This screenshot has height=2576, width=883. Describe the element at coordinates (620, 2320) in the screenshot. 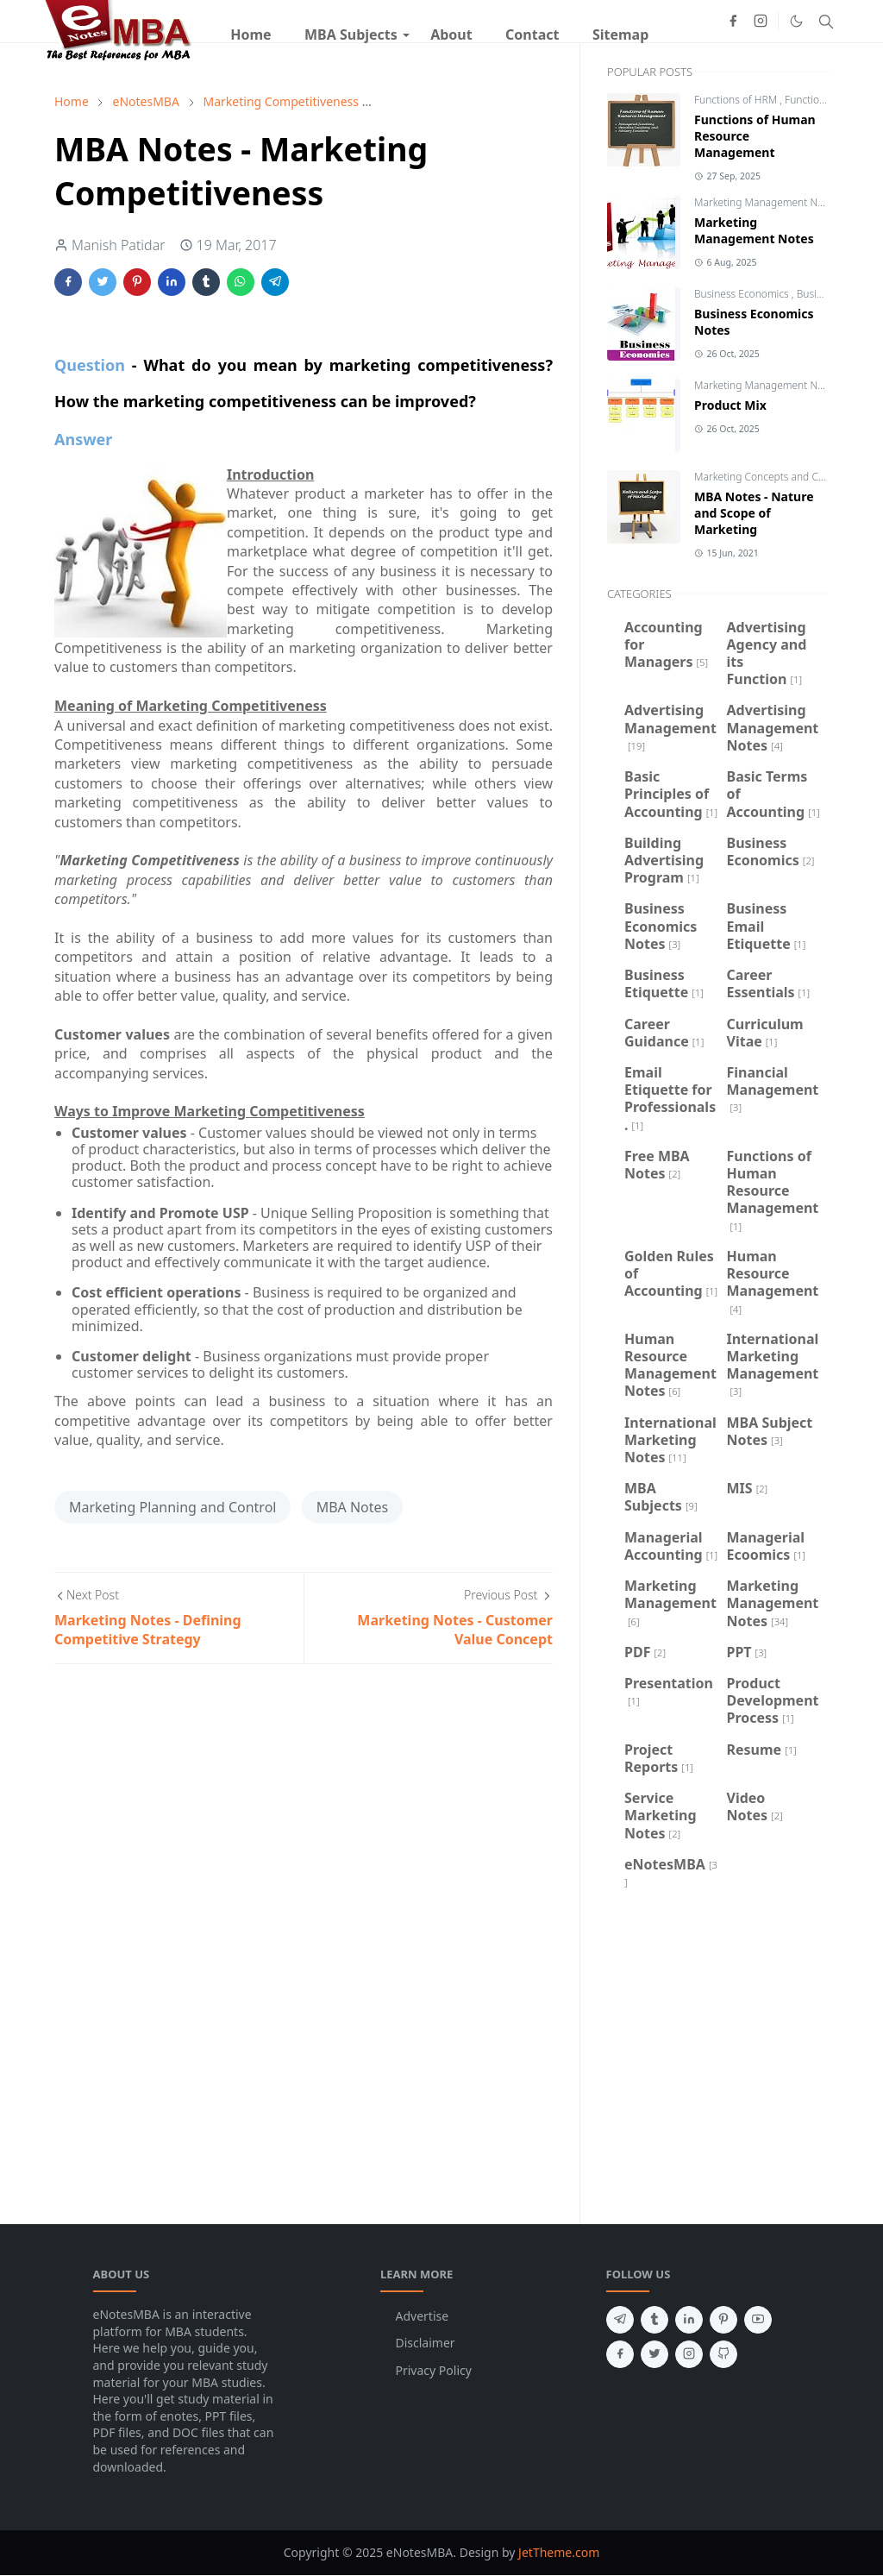

I see `[telegram]` at that location.